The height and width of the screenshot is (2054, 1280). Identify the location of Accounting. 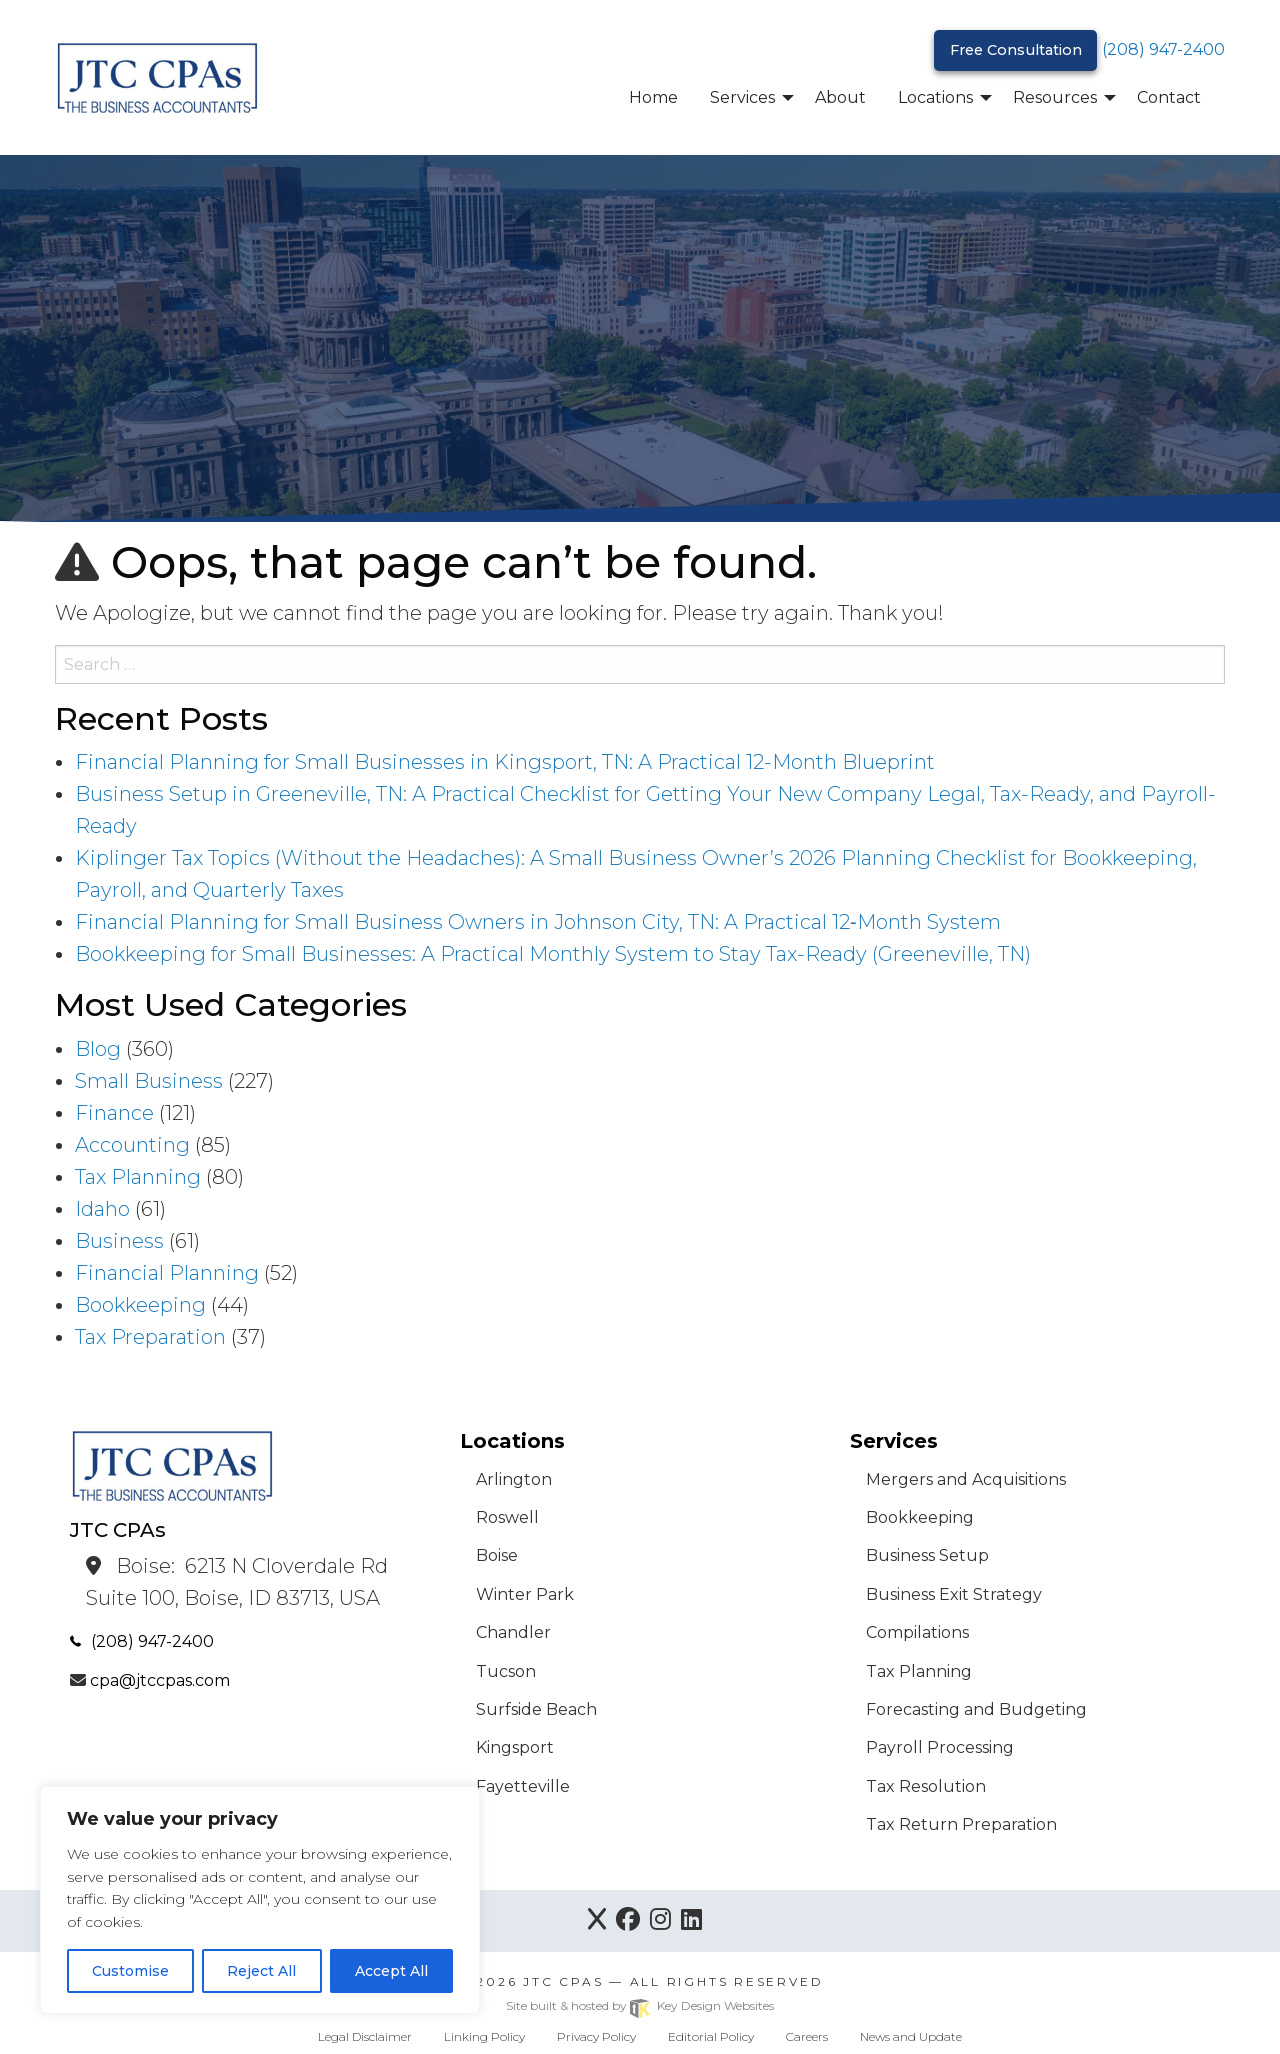
(132, 1145).